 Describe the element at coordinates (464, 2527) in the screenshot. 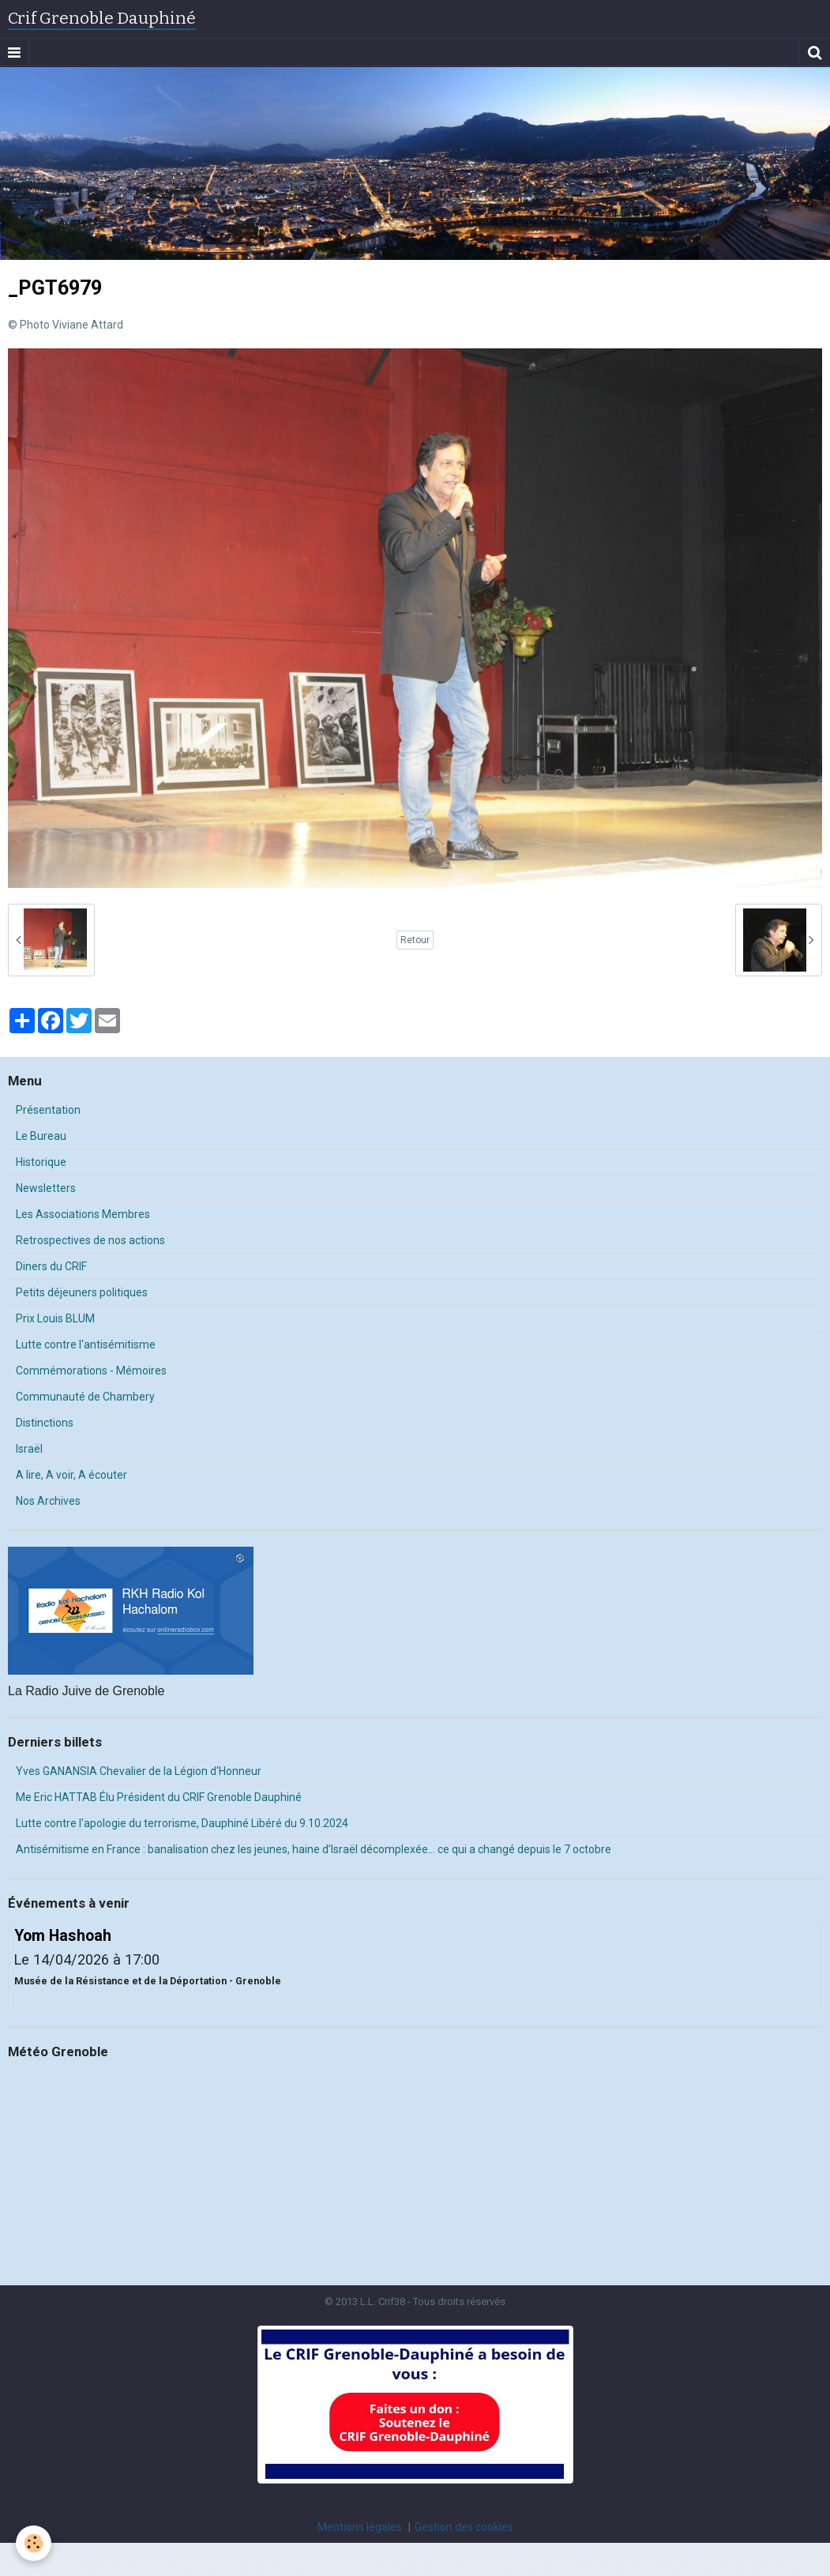

I see `Gestion des cookies` at that location.